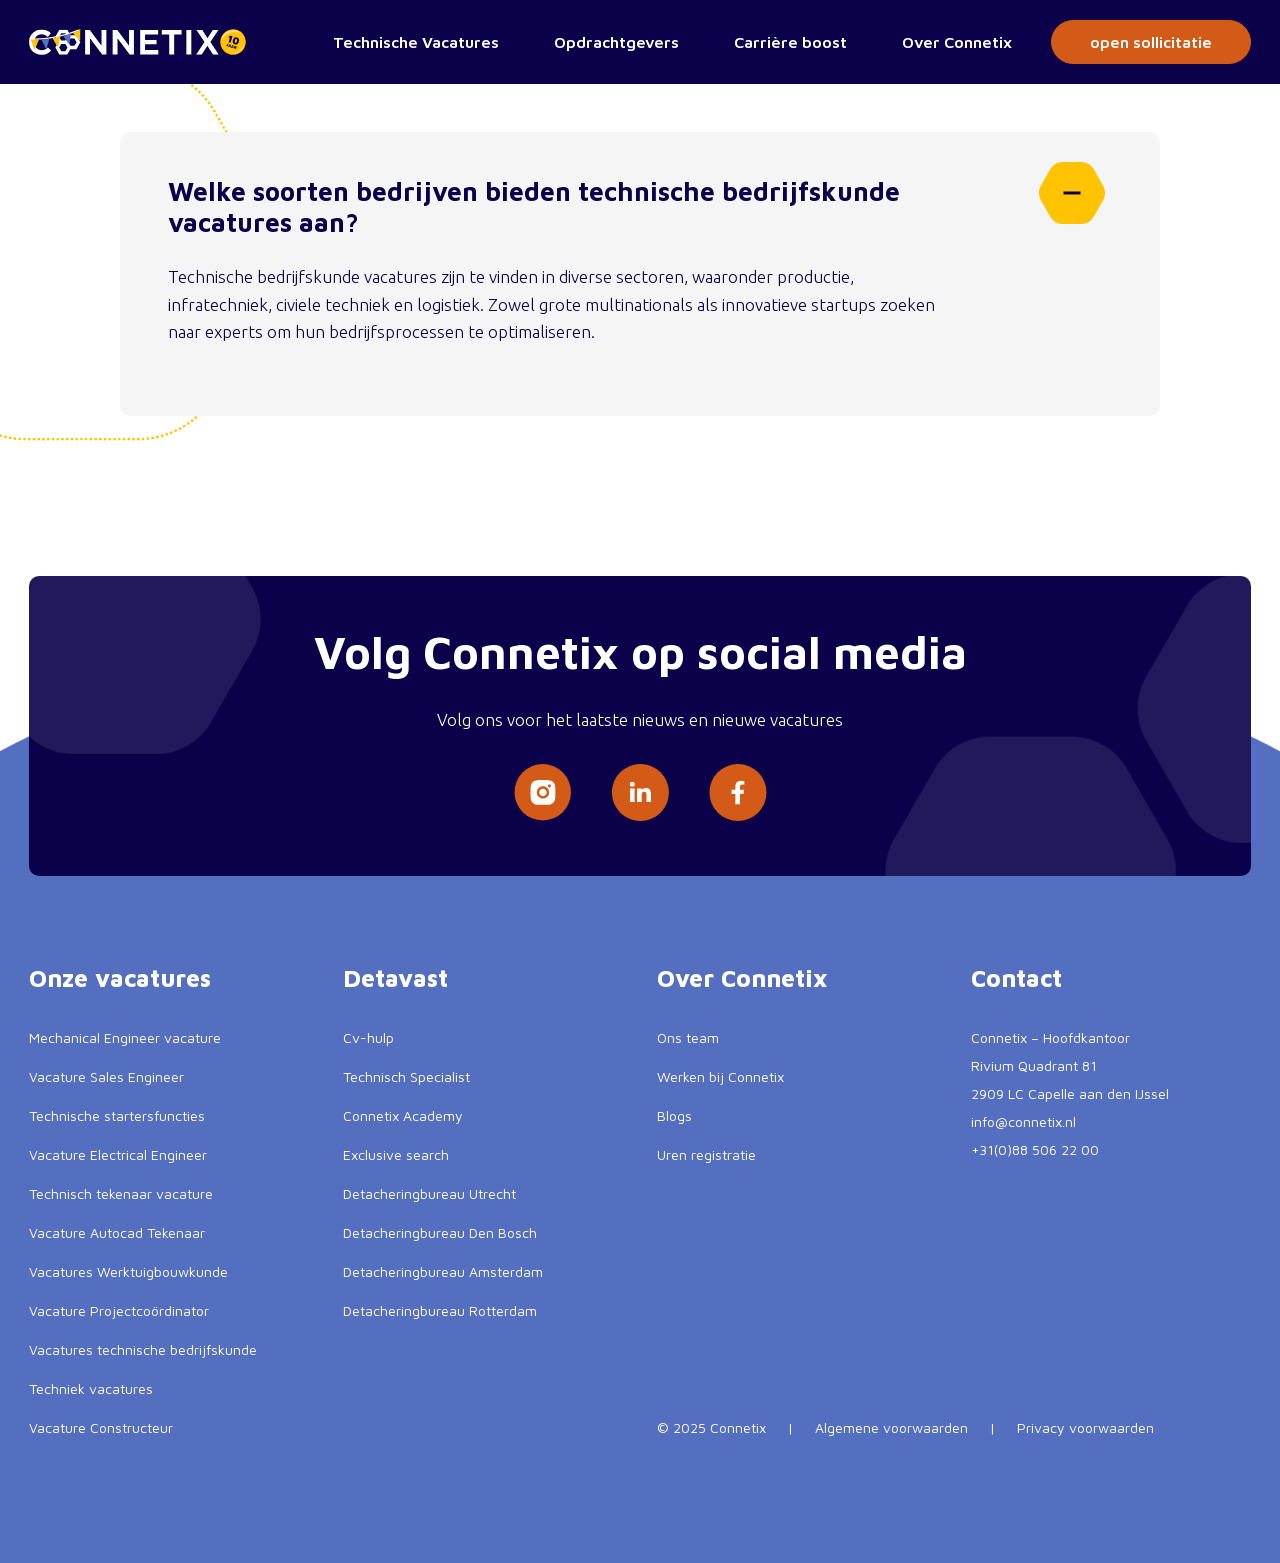 The height and width of the screenshot is (1563, 1280). Describe the element at coordinates (440, 1232) in the screenshot. I see `Detacheringbureau Den Bosch` at that location.